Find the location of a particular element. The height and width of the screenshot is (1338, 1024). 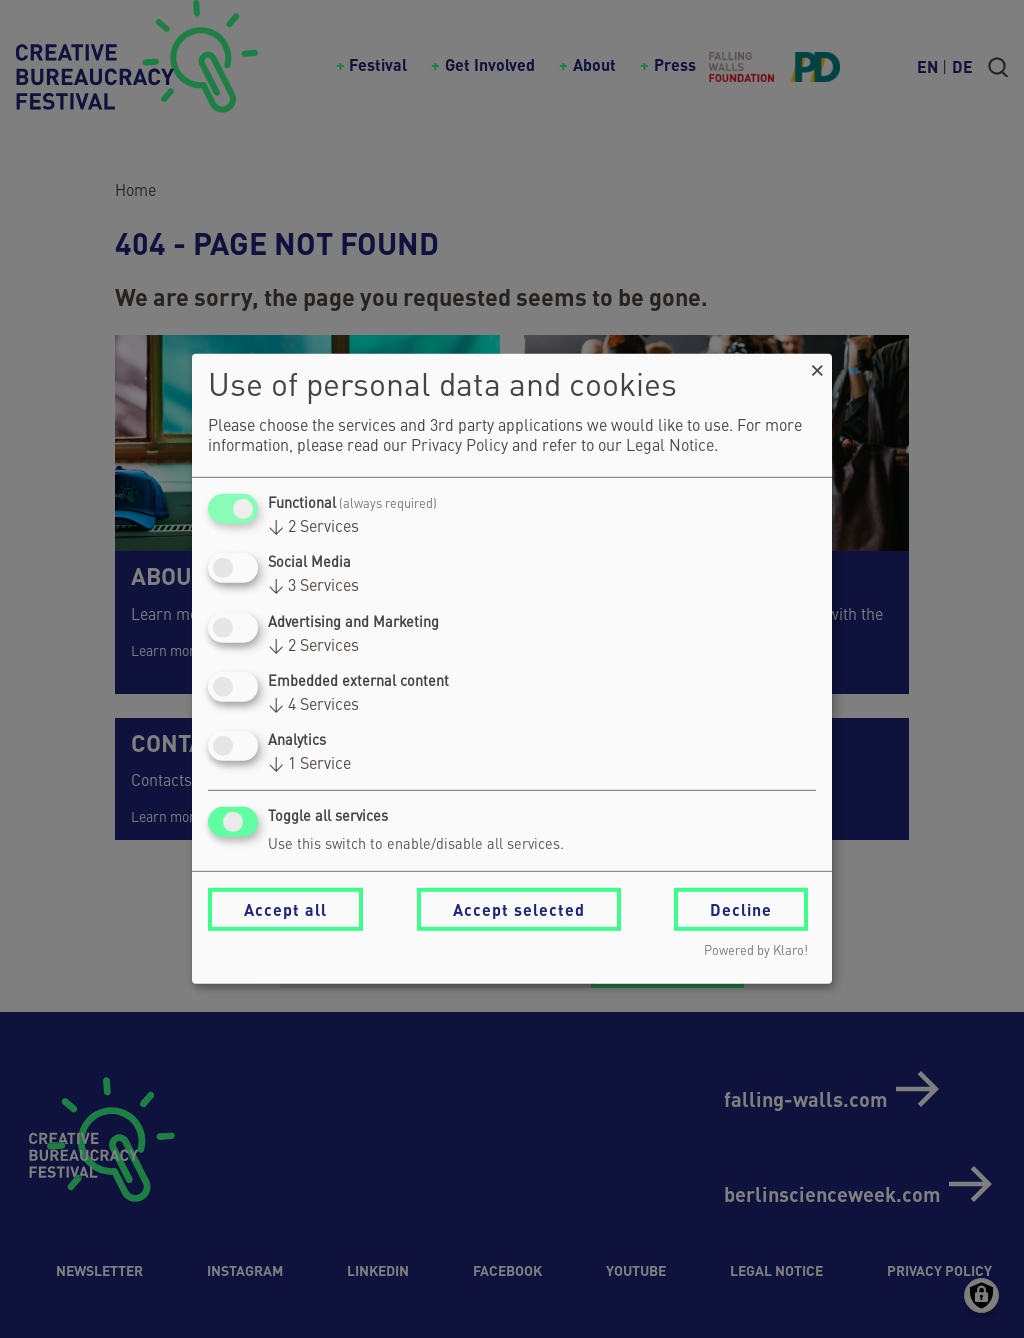

2 Services is located at coordinates (313, 528).